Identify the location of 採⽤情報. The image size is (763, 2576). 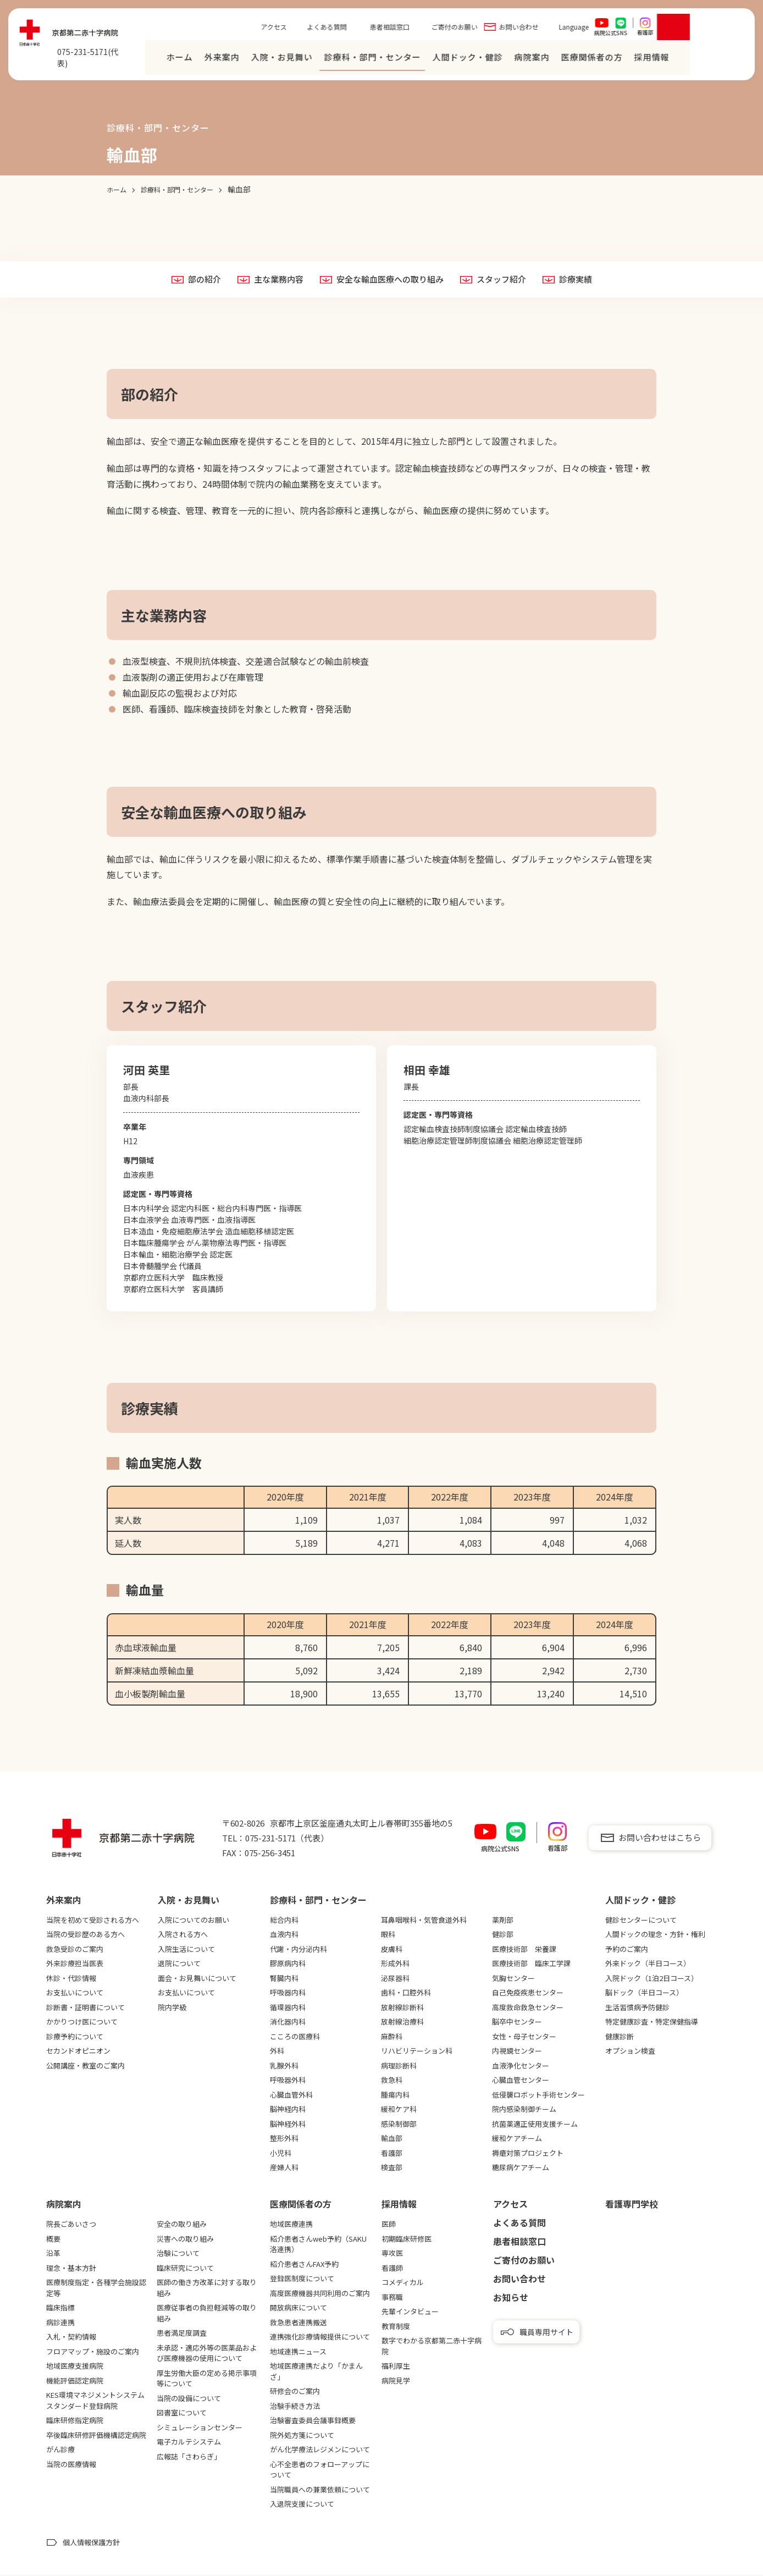
(708, 59).